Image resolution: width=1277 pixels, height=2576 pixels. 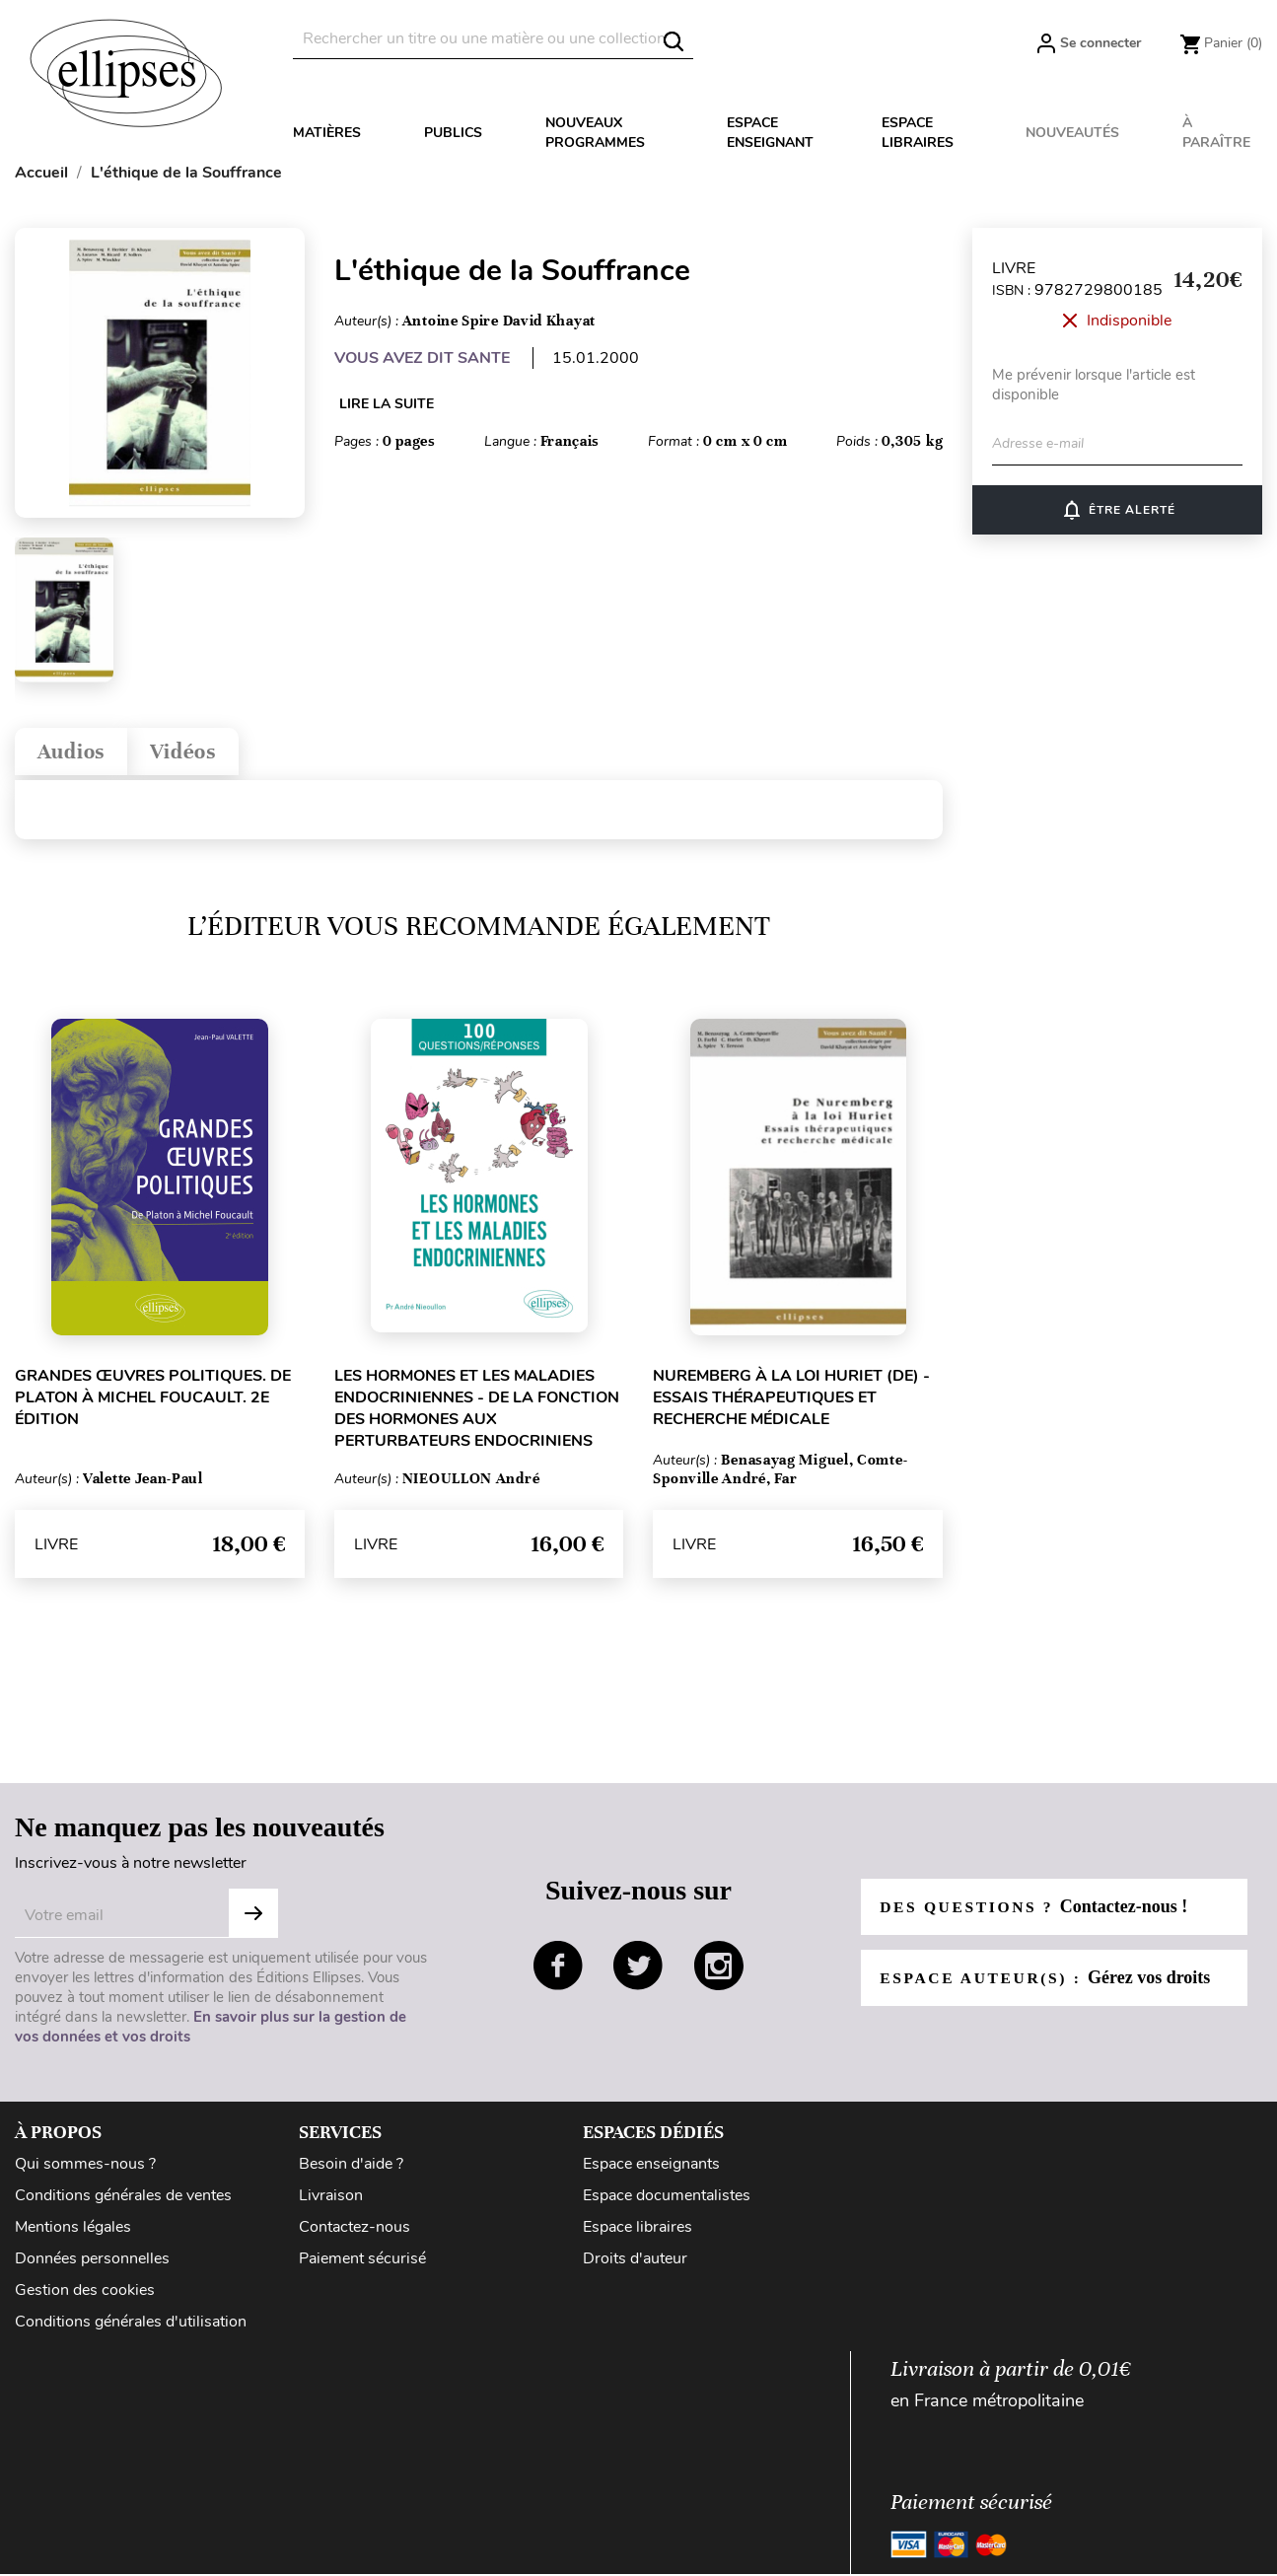 I want to click on twitter, so click(x=638, y=1970).